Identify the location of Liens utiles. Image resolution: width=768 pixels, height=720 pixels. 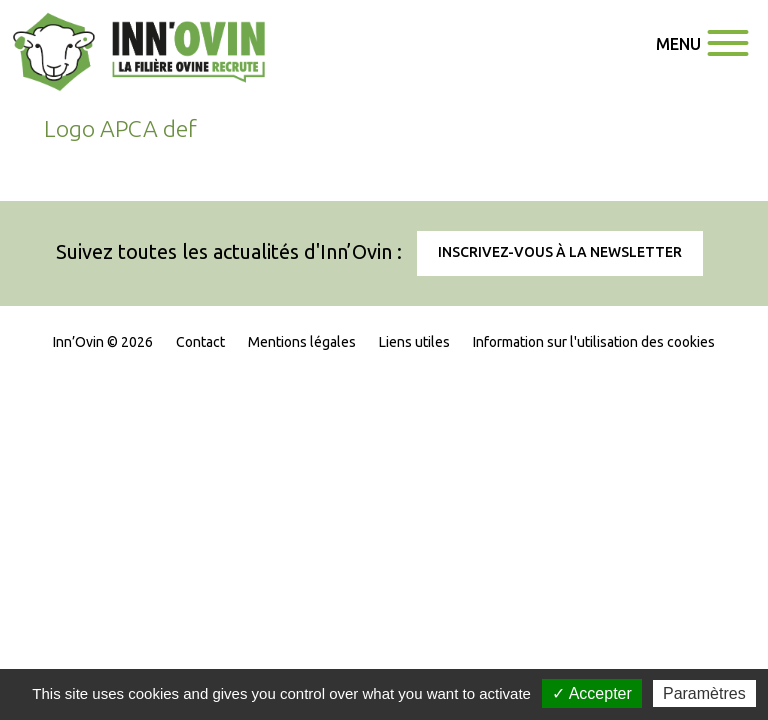
(414, 342).